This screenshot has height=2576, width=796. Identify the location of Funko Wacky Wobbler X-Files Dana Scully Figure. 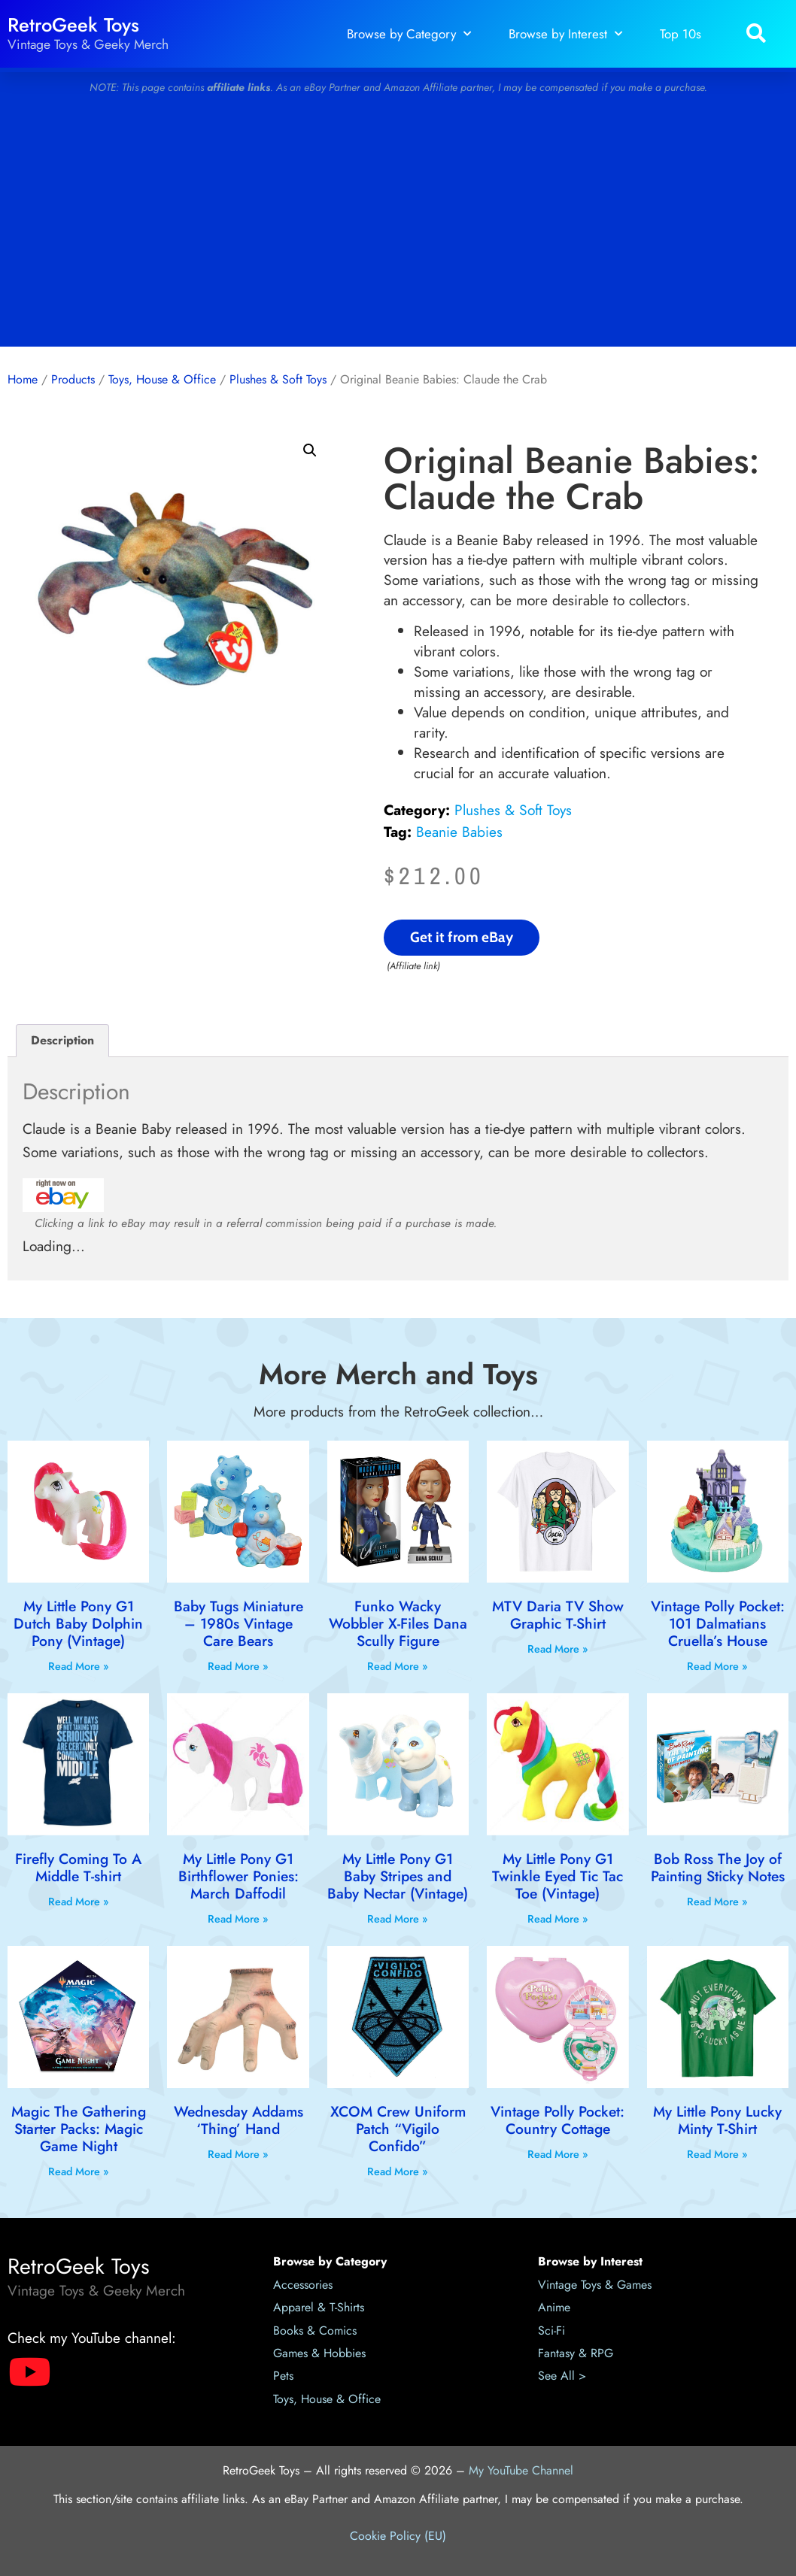
(398, 1623).